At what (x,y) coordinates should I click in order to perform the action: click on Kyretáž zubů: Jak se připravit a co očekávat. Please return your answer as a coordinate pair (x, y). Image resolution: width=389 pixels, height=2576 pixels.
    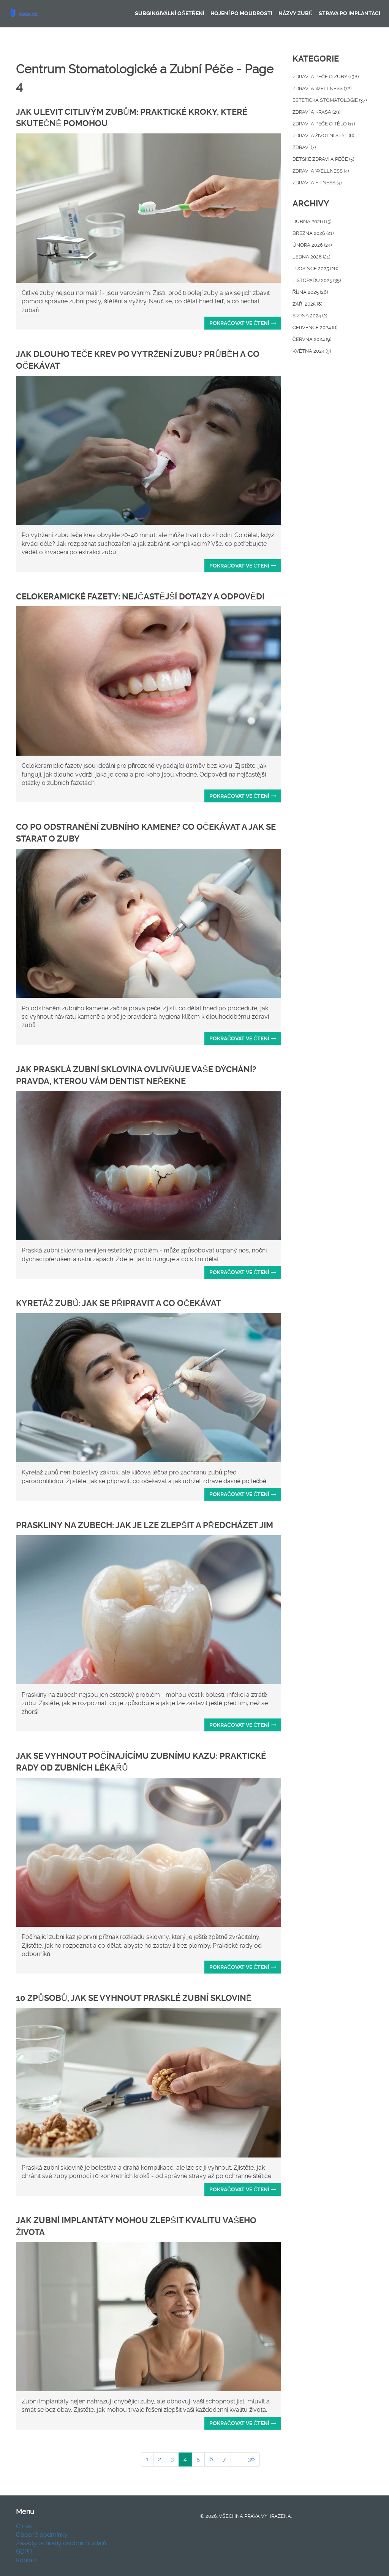
    Looking at the image, I should click on (118, 1303).